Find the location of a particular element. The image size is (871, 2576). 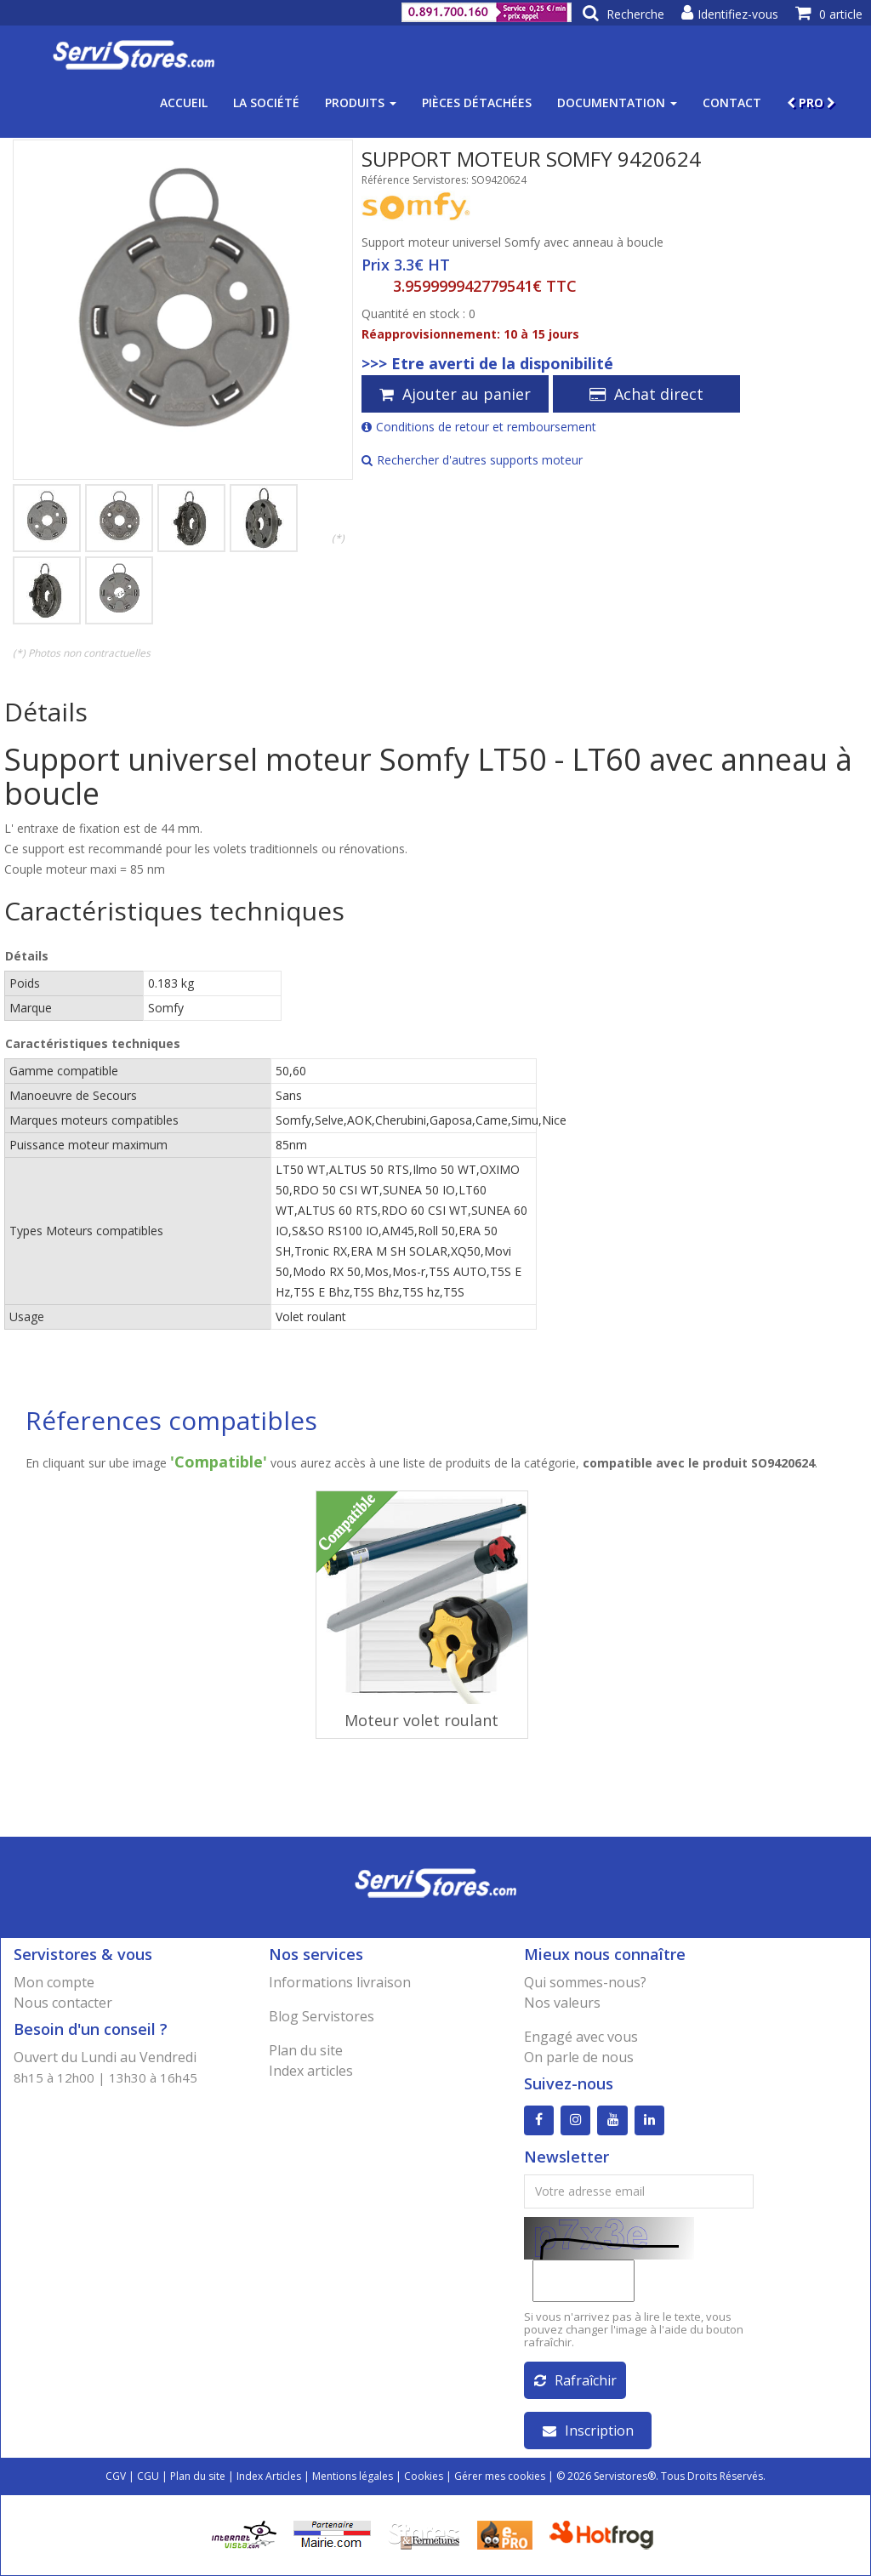

Conditions de retour et remboursement is located at coordinates (478, 427).